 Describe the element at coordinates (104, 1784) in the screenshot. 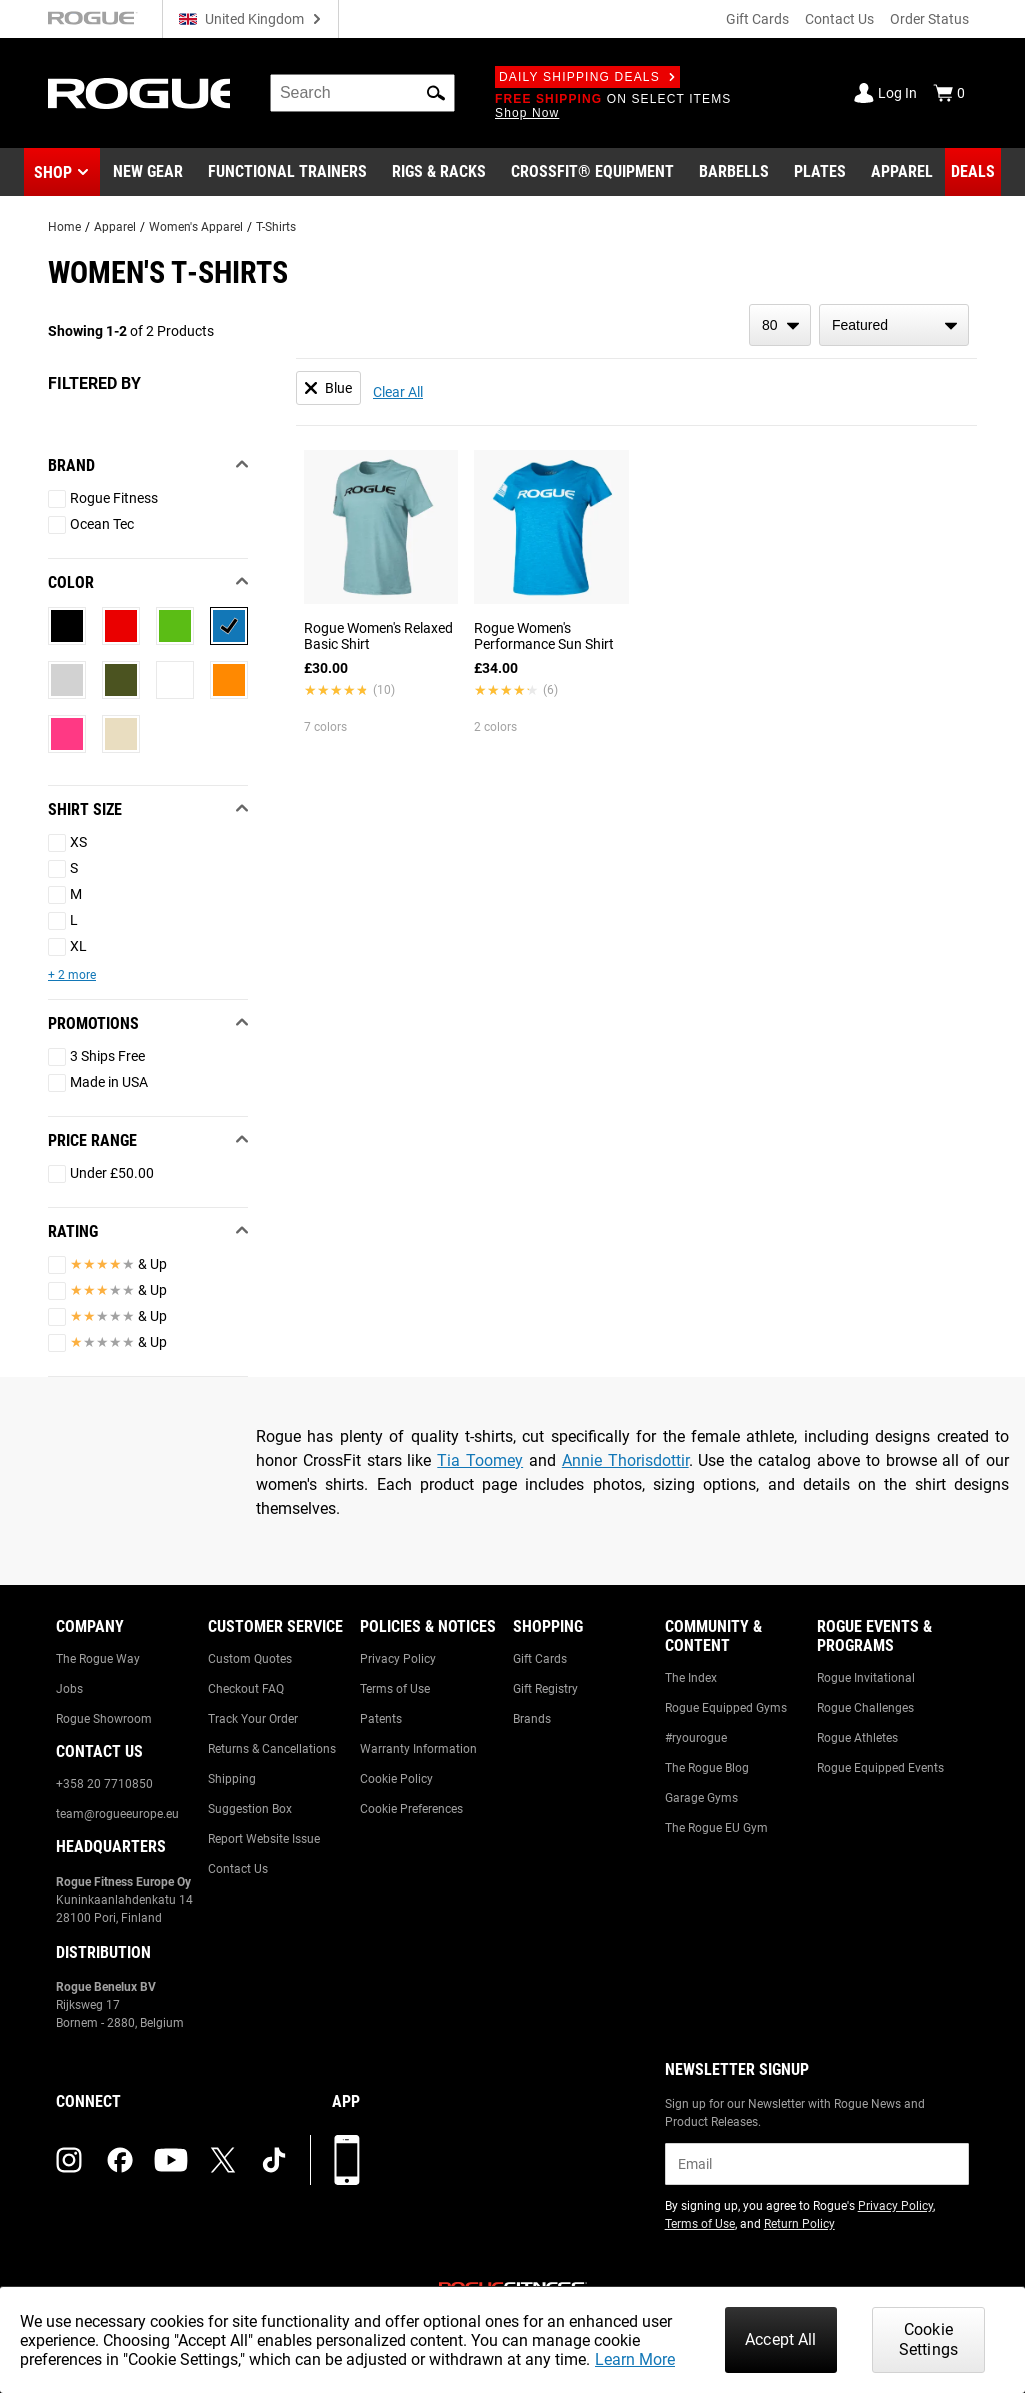

I see `+358 20 7710850 [Link to: +358 20 7710850]` at that location.